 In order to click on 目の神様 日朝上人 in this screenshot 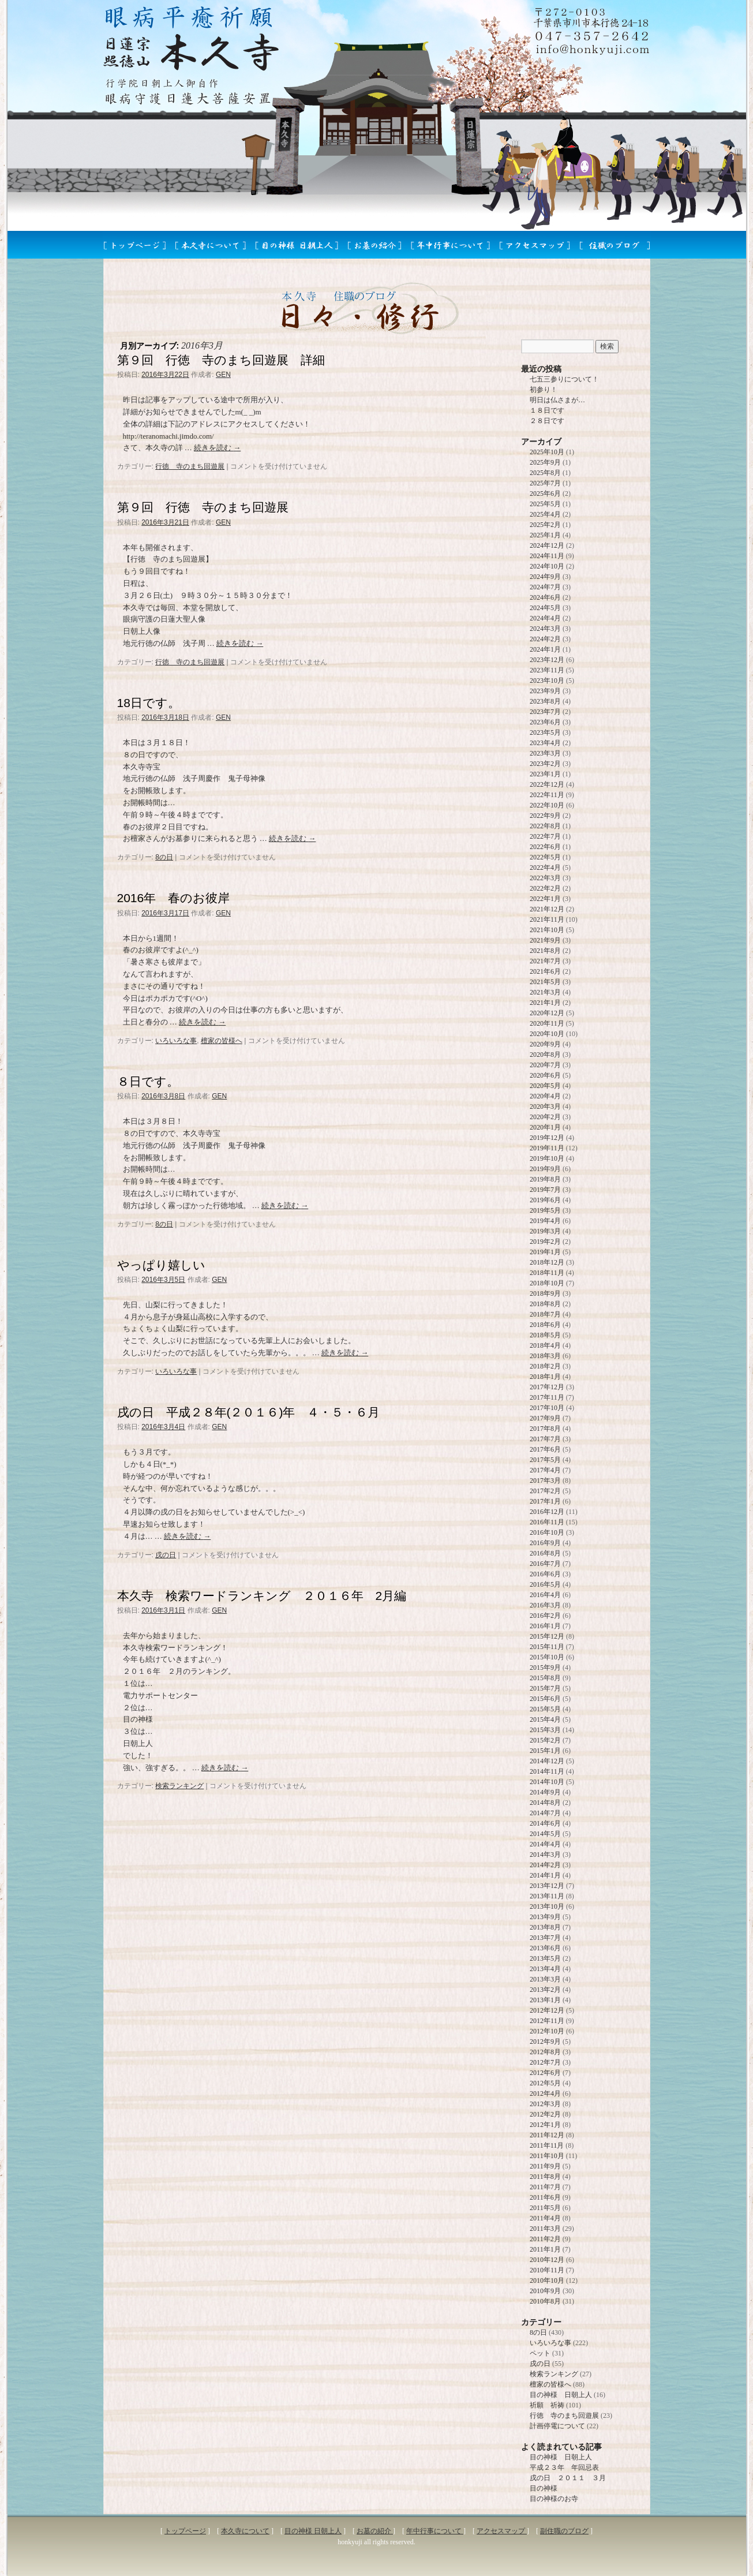, I will do `click(561, 2395)`.